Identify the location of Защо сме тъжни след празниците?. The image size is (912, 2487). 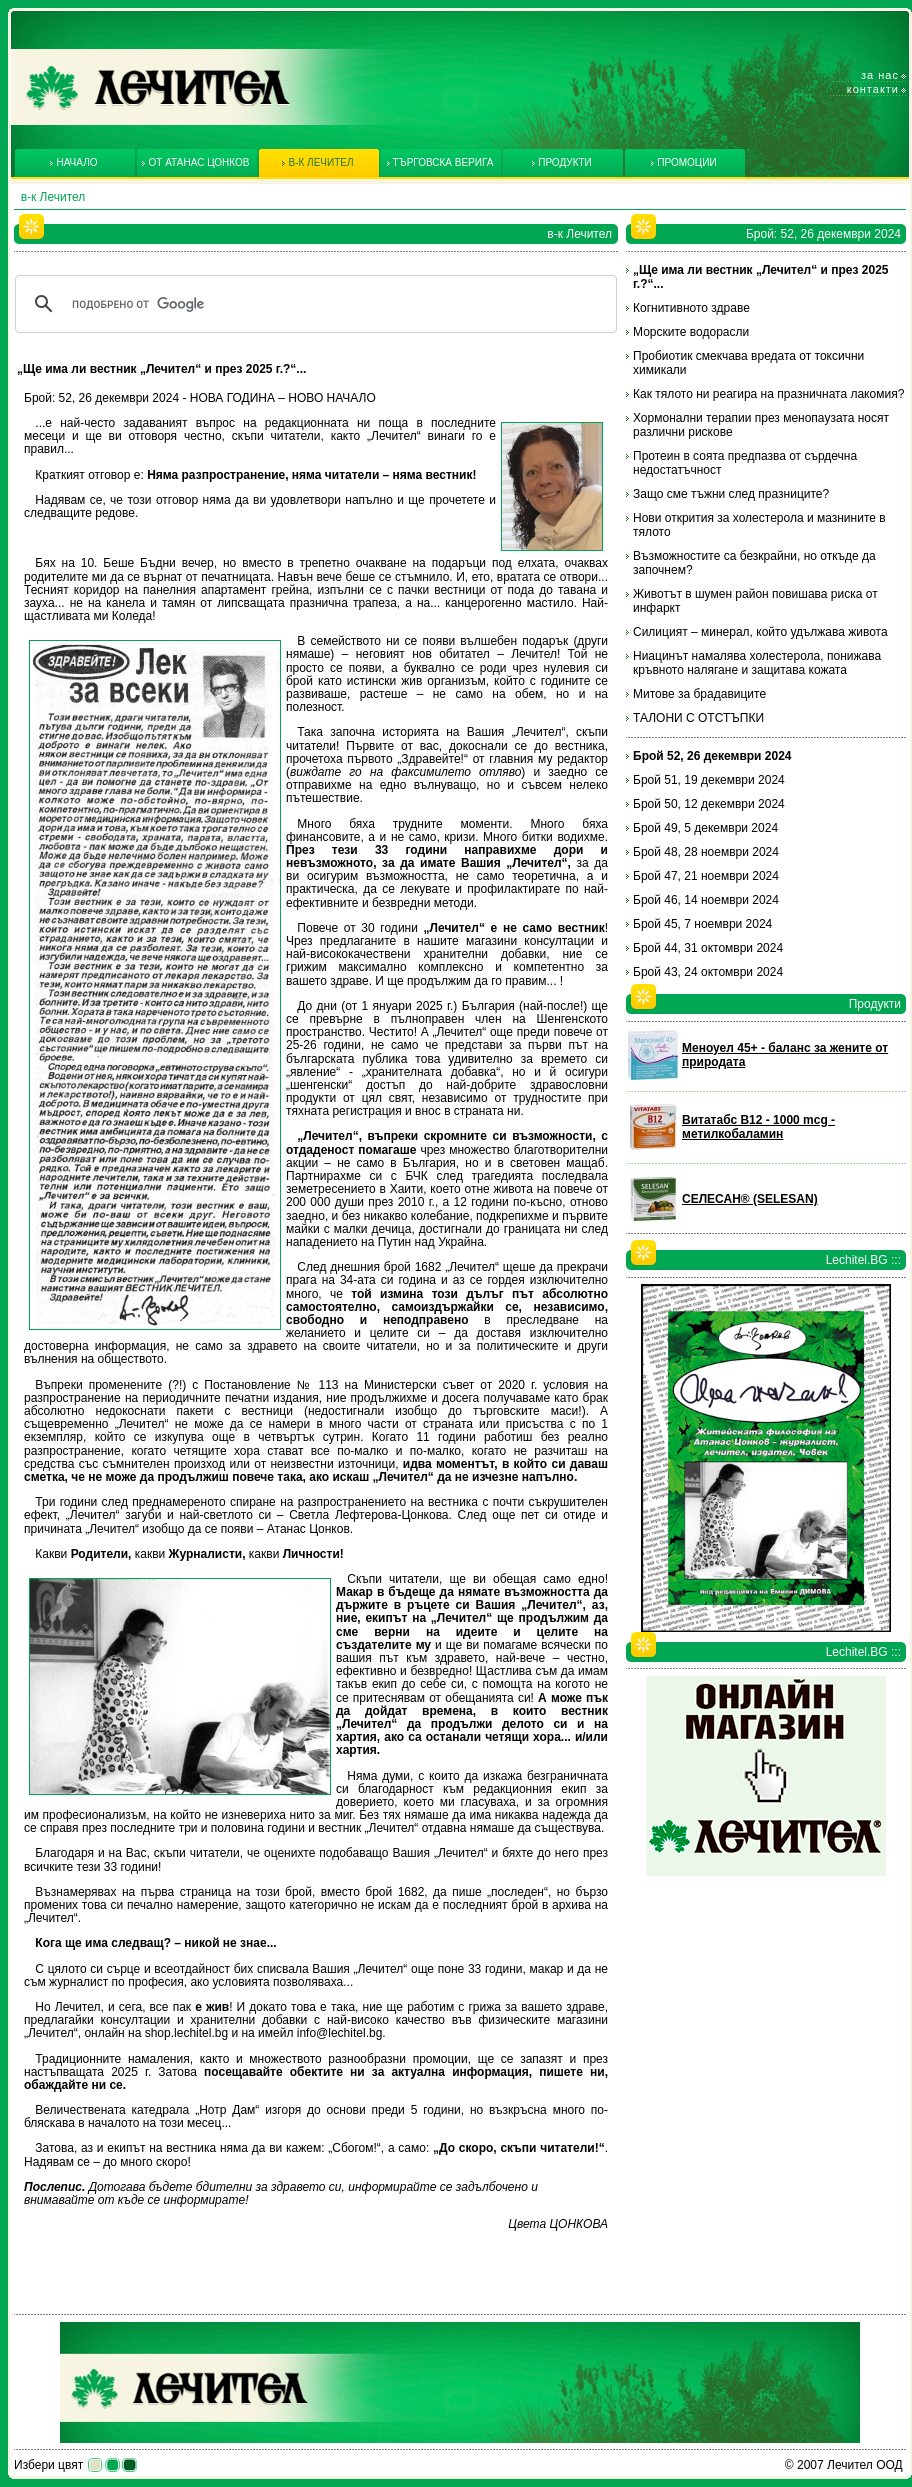
(731, 494).